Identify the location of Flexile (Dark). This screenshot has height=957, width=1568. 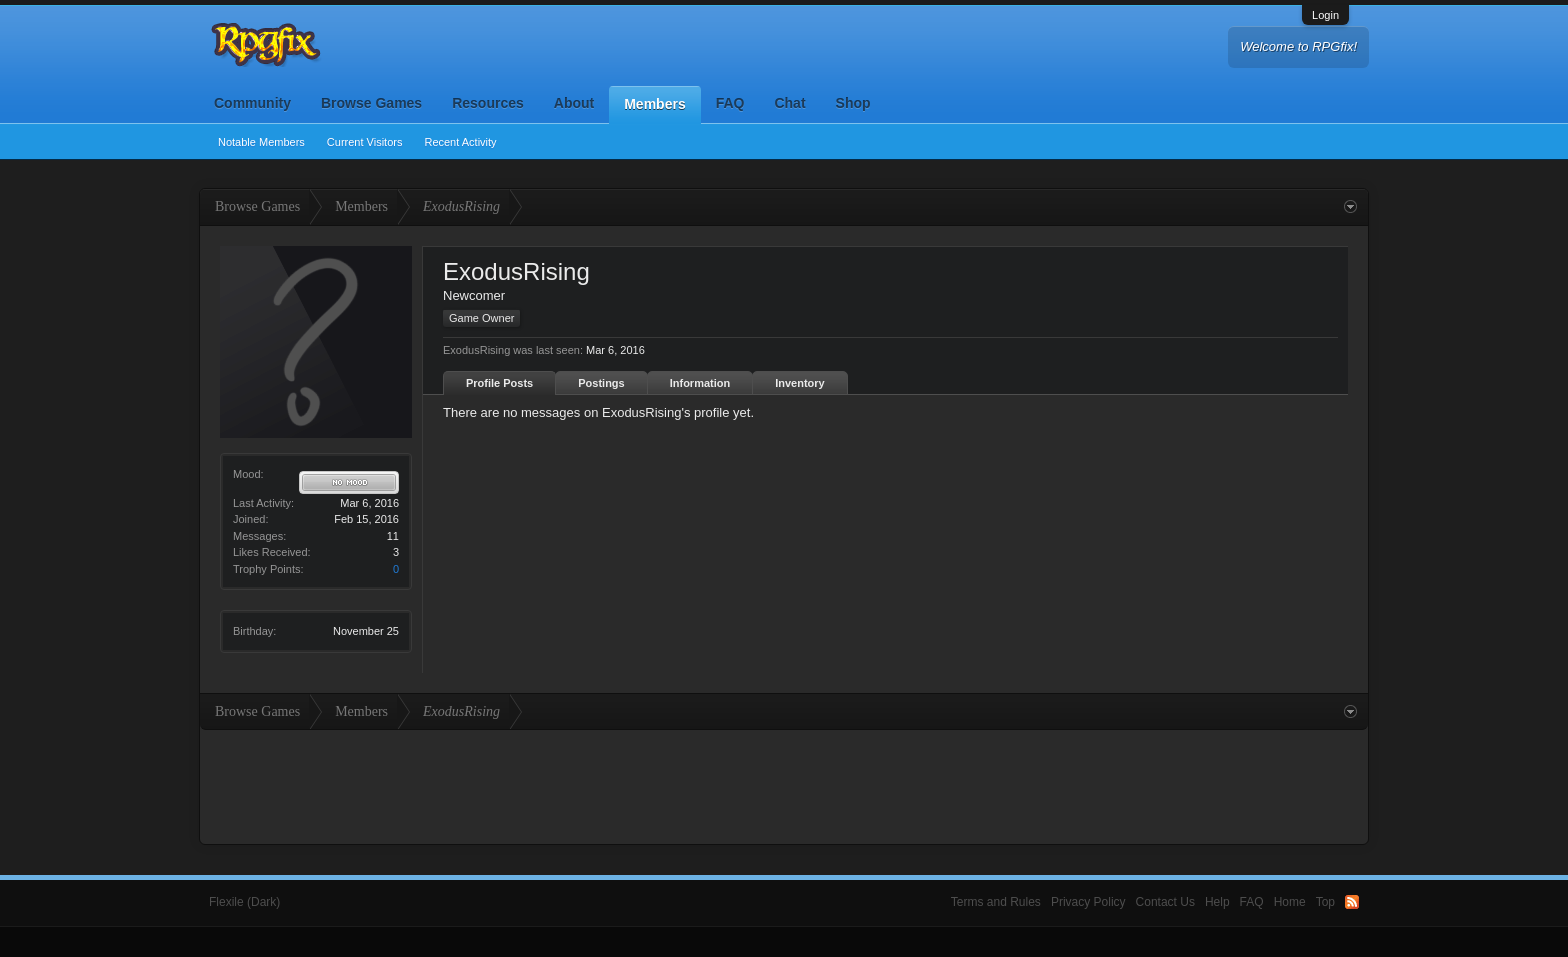
(244, 902).